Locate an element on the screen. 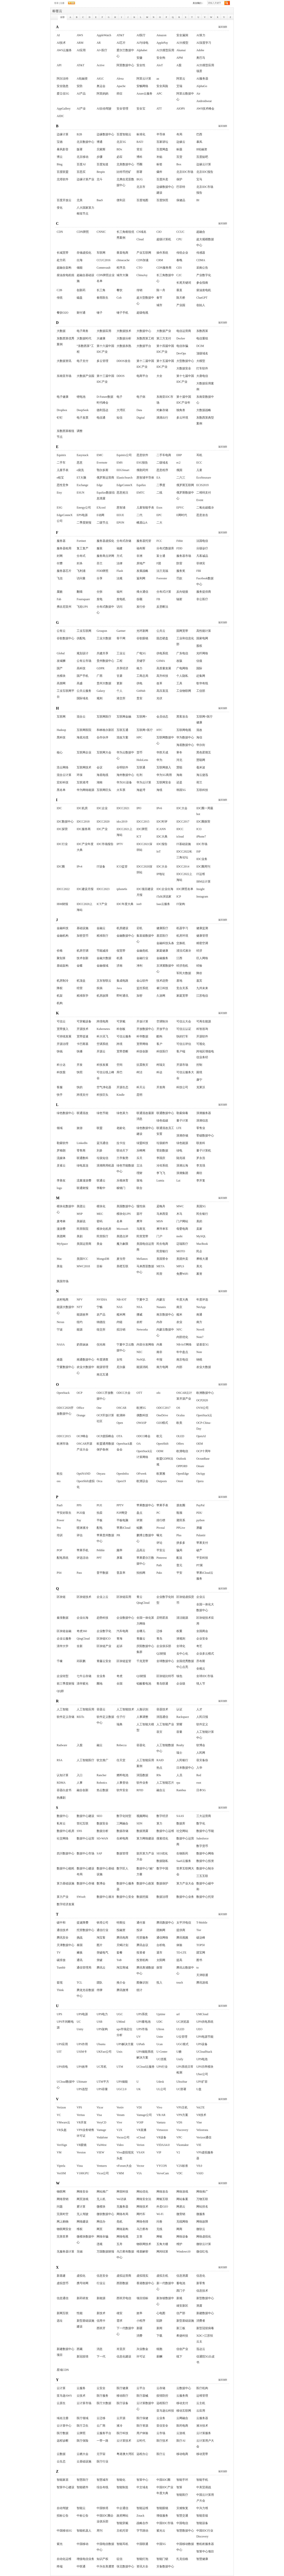  Data is located at coordinates (139, 410).